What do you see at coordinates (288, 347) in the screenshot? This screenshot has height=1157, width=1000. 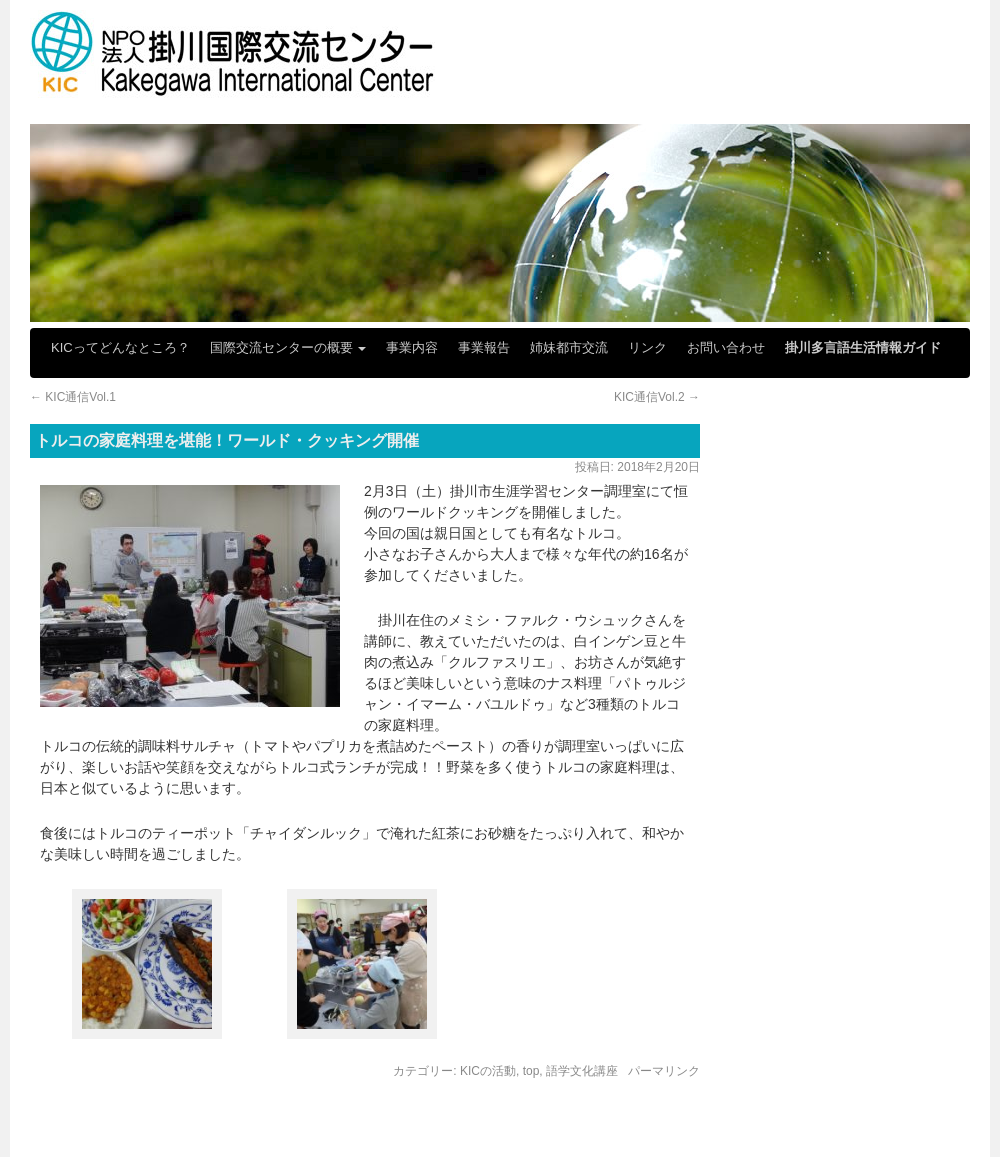 I see `国際交流センターの概要` at bounding box center [288, 347].